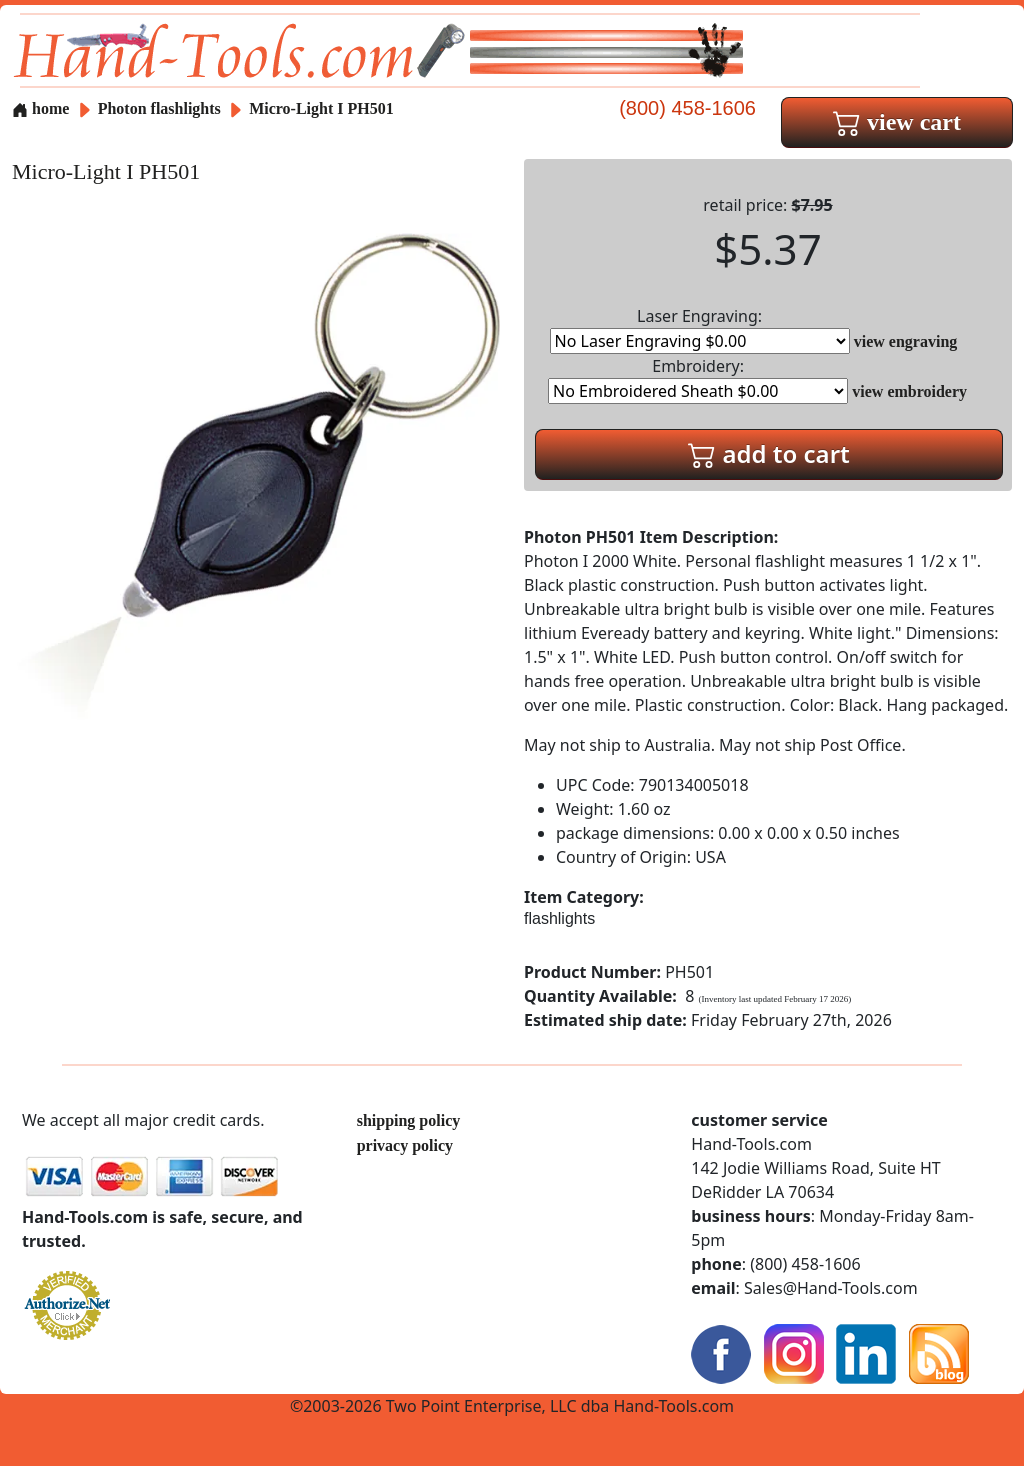 This screenshot has height=1466, width=1024. Describe the element at coordinates (897, 122) in the screenshot. I see `view cart` at that location.